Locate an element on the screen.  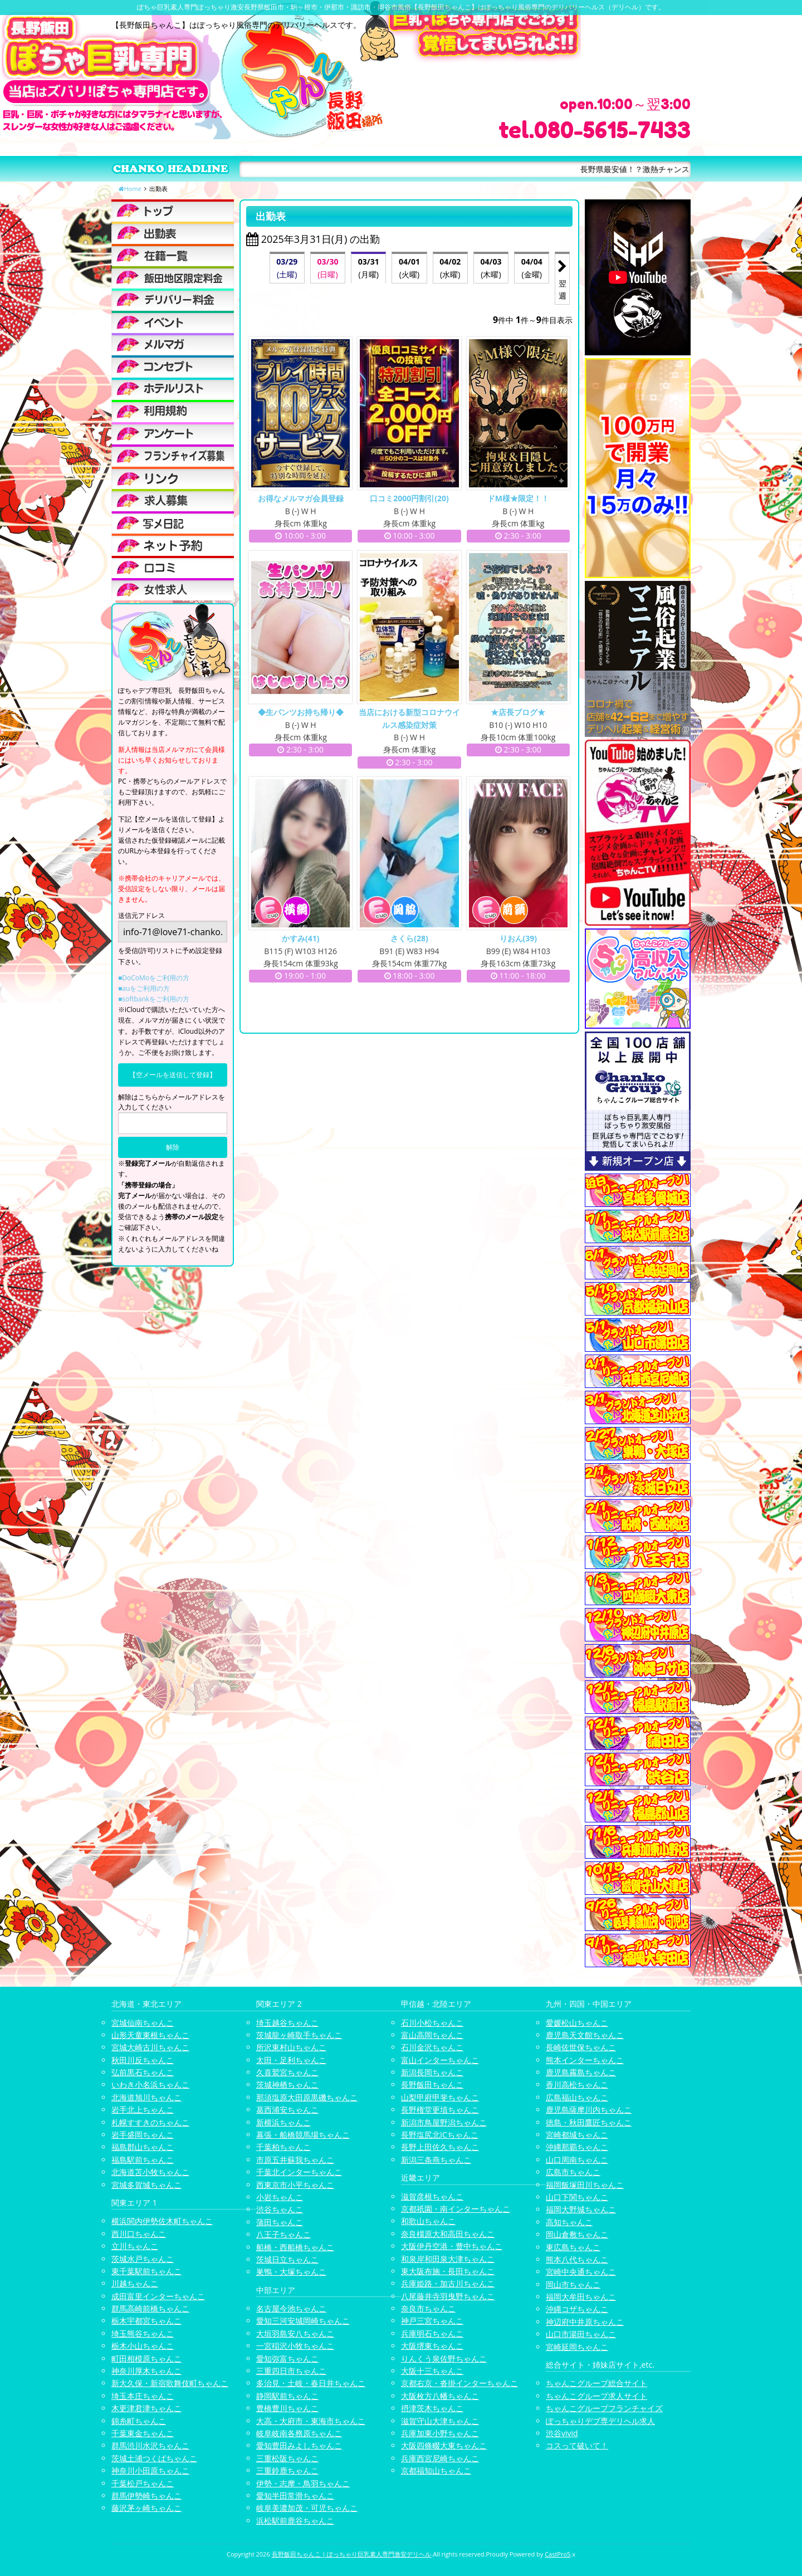
伊勢・志摩・鳥羽ちゃんこ is located at coordinates (303, 2483).